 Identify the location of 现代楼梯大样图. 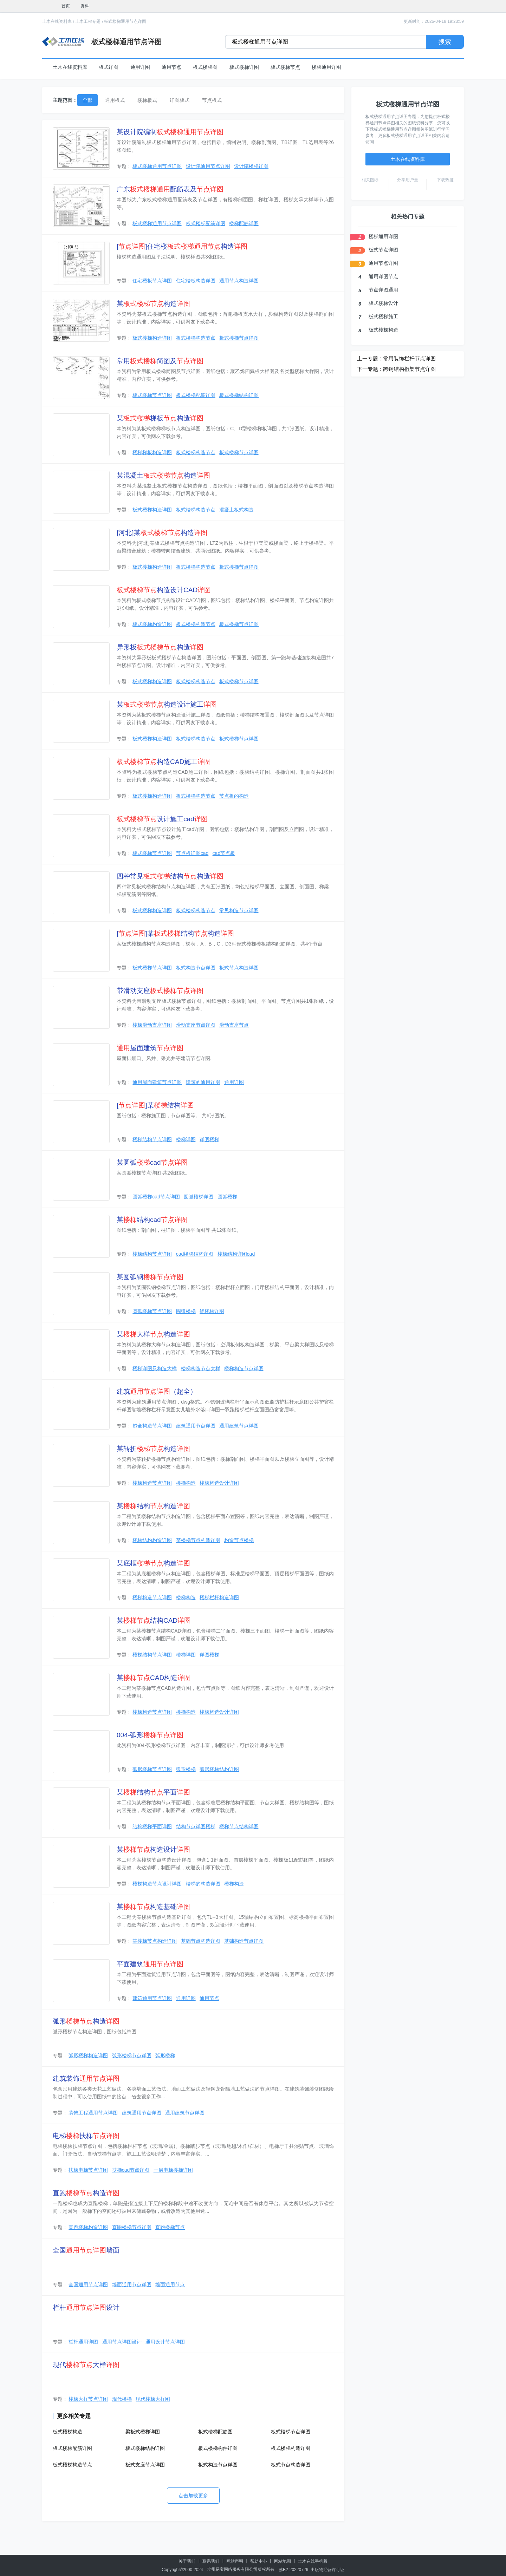
(153, 2399).